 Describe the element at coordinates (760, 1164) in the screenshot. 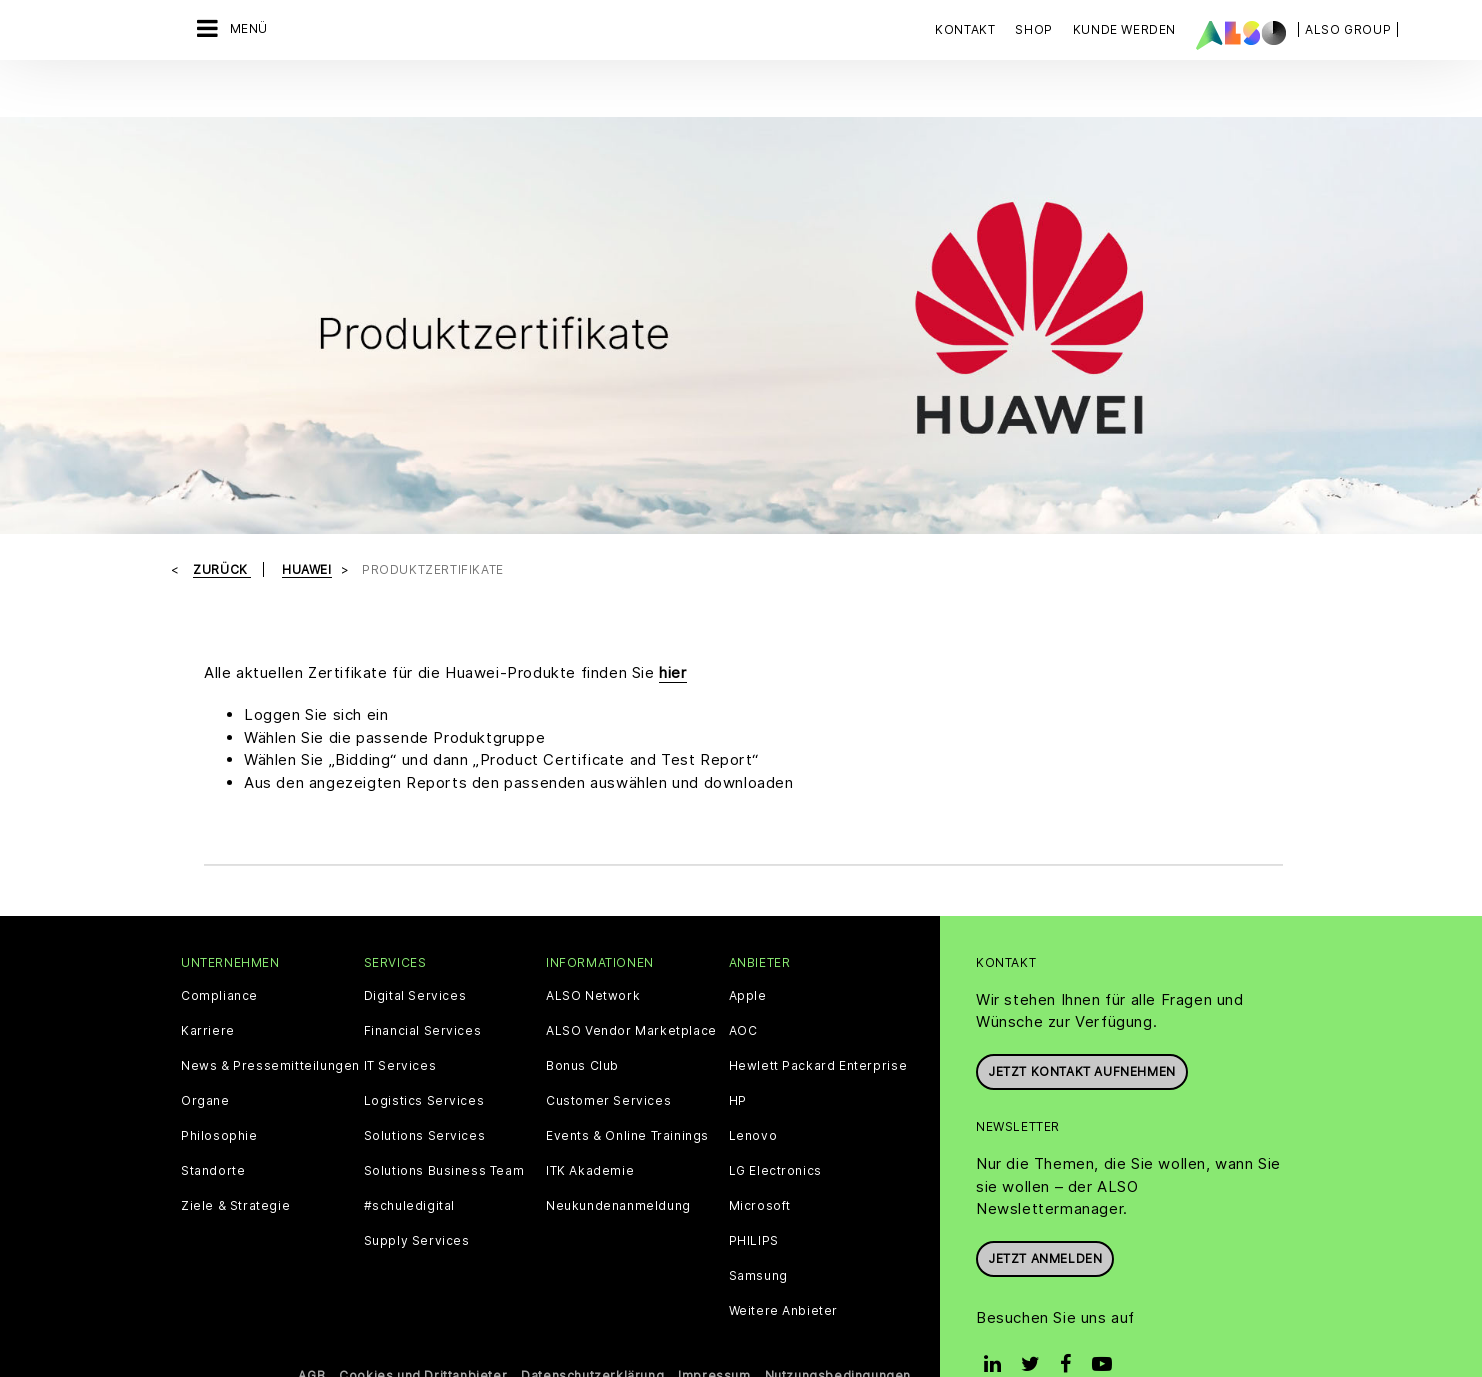

I see `Microsoft` at that location.